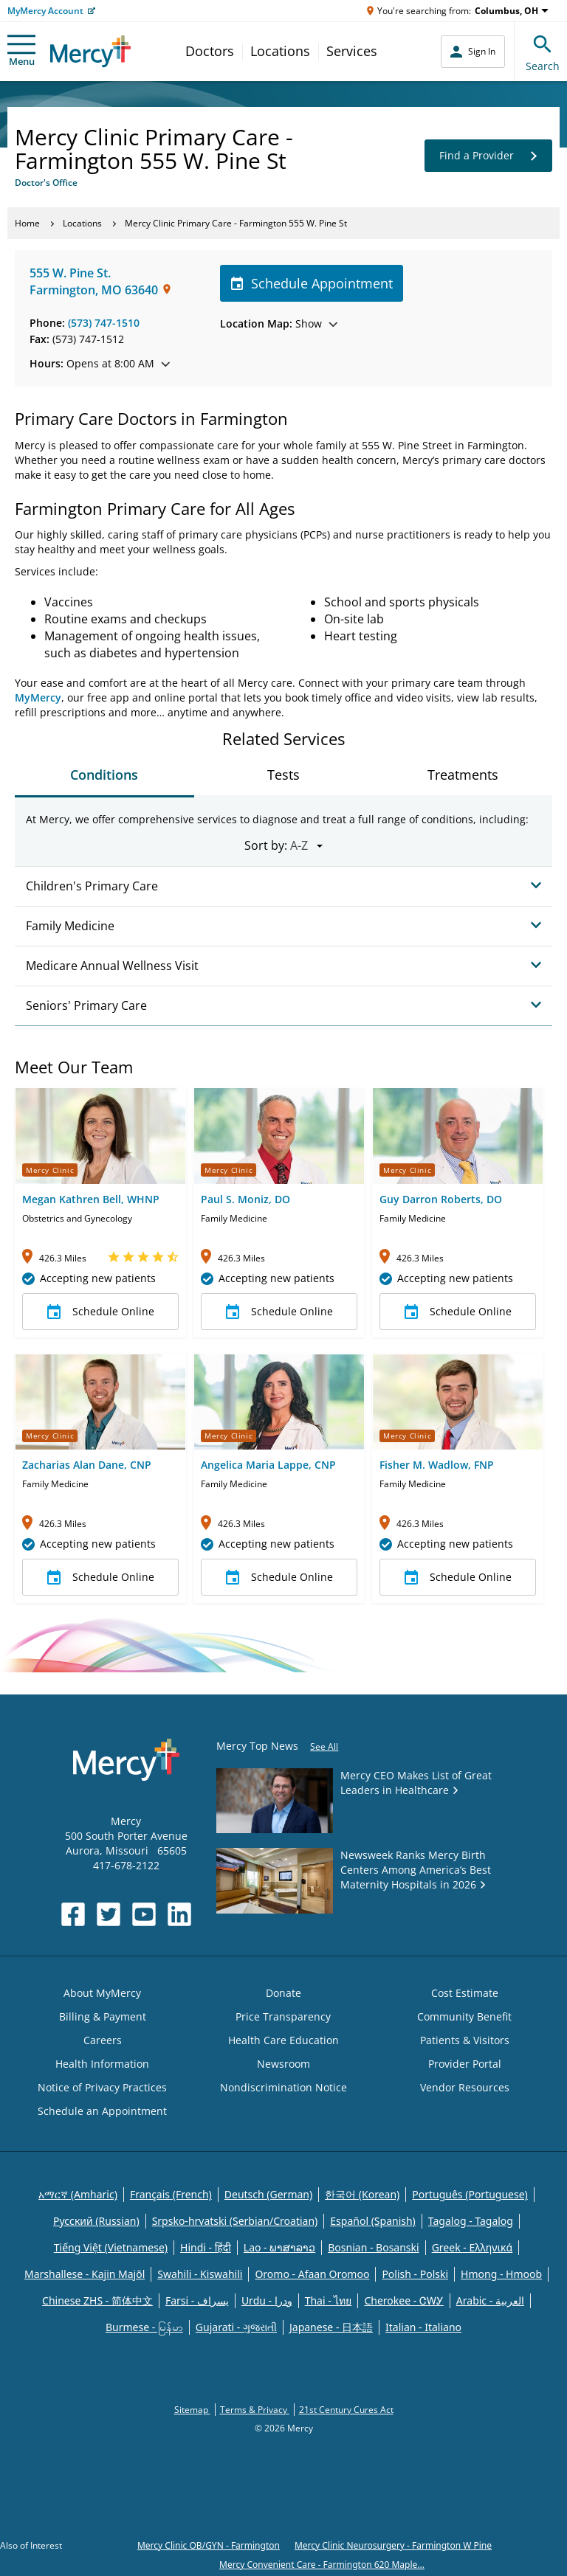  What do you see at coordinates (283, 1993) in the screenshot?
I see `Donate [Opens in new window: Donate]` at bounding box center [283, 1993].